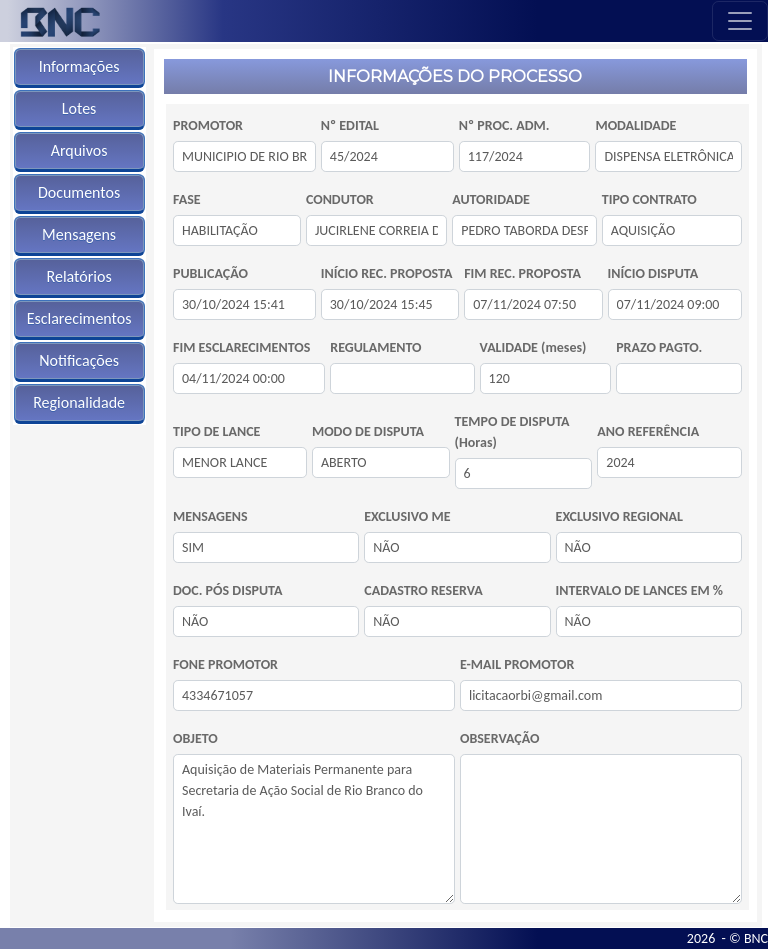 The height and width of the screenshot is (949, 768). What do you see at coordinates (79, 192) in the screenshot?
I see `Documentos` at bounding box center [79, 192].